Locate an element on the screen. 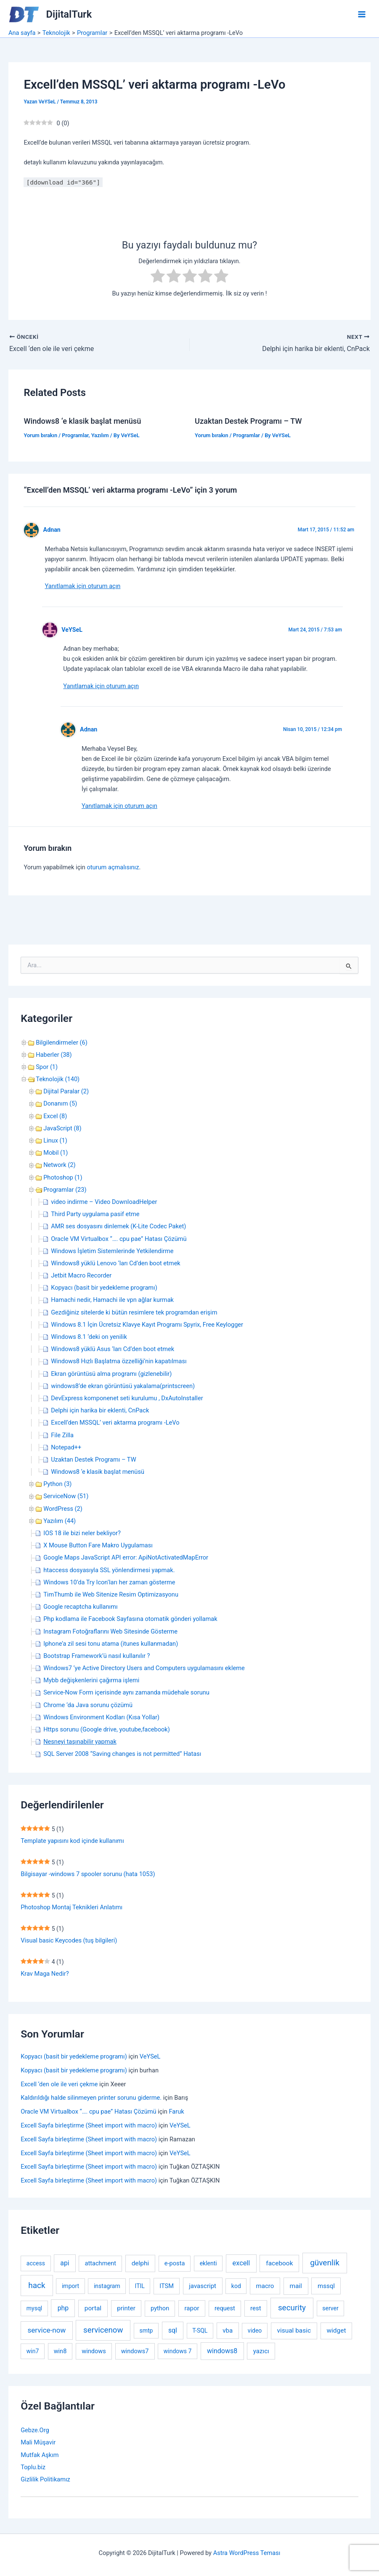 The height and width of the screenshot is (2576, 379). vba [vba (4 öge)] is located at coordinates (228, 2330).